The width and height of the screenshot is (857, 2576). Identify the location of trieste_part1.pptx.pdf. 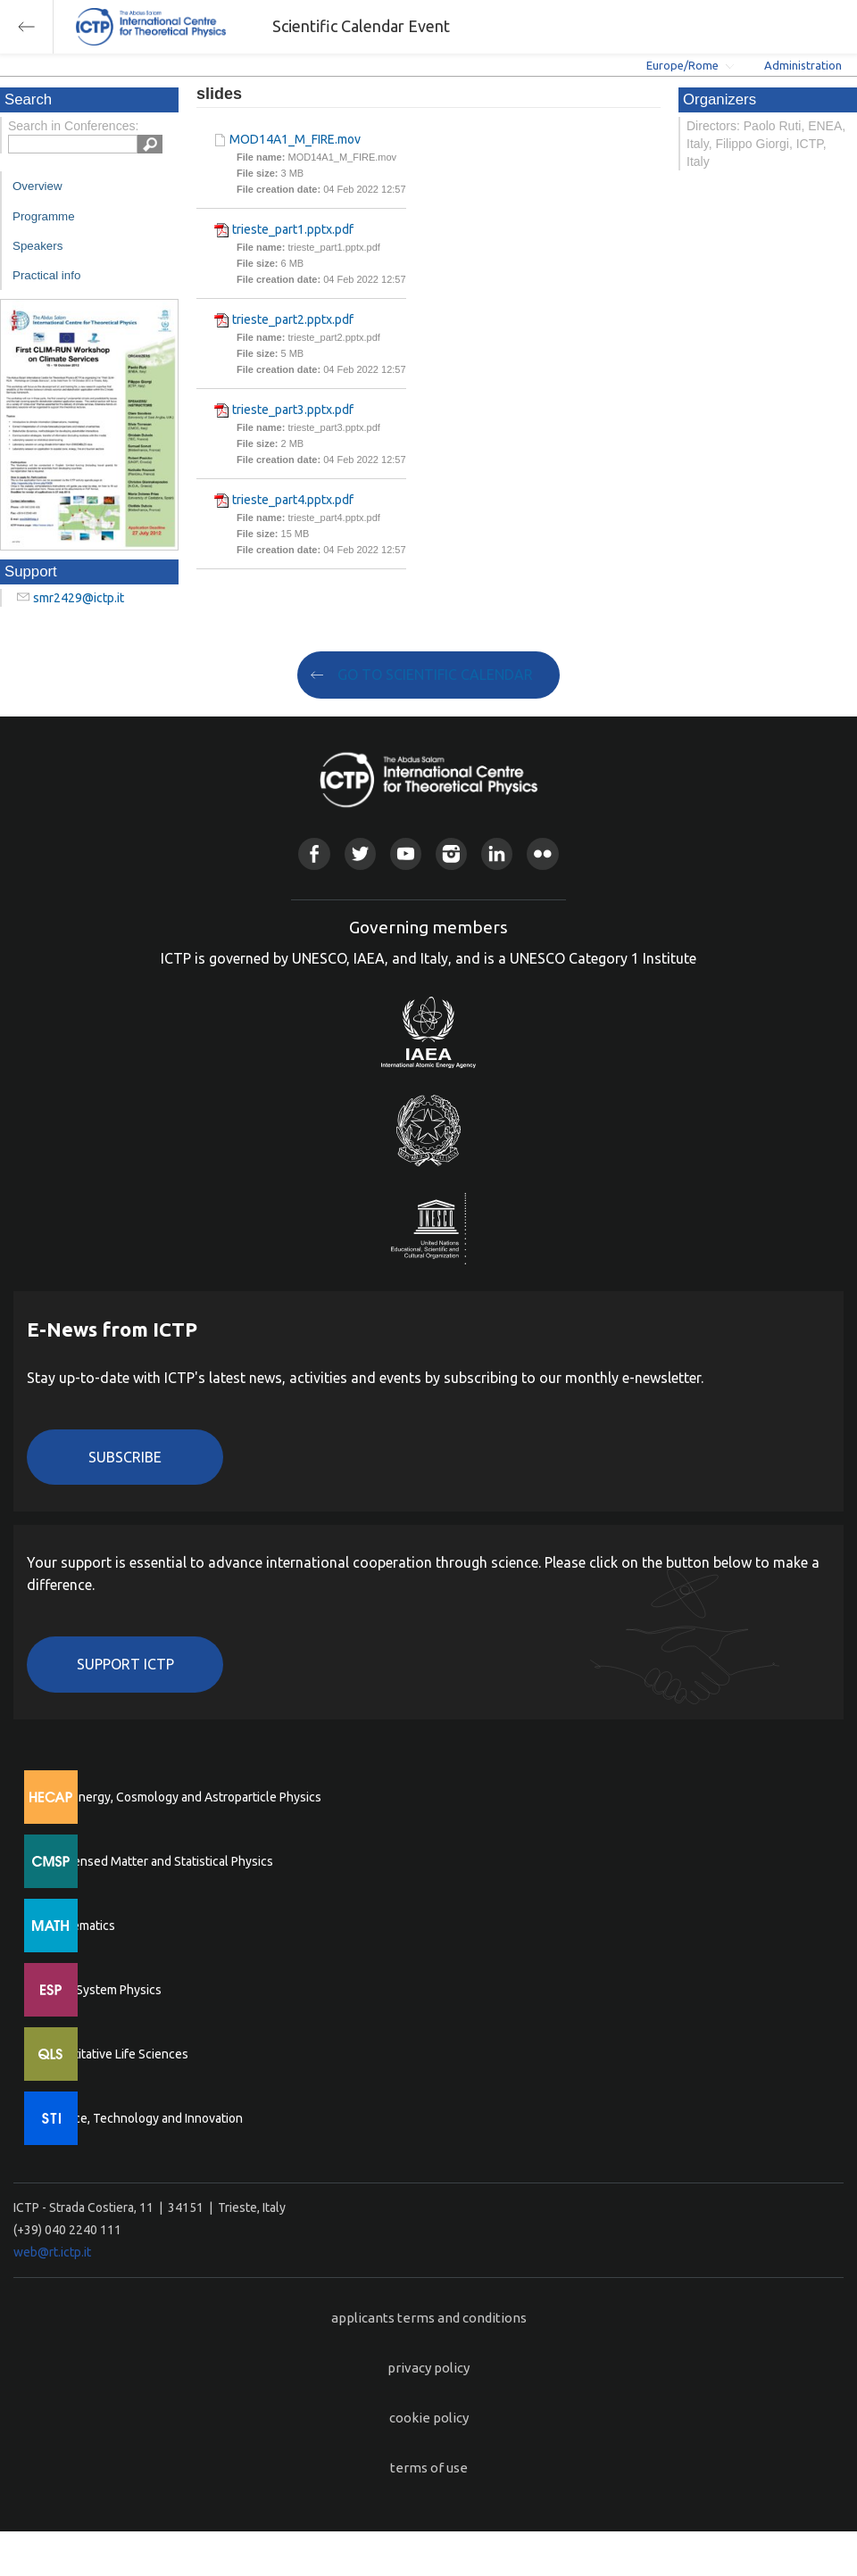
(293, 229).